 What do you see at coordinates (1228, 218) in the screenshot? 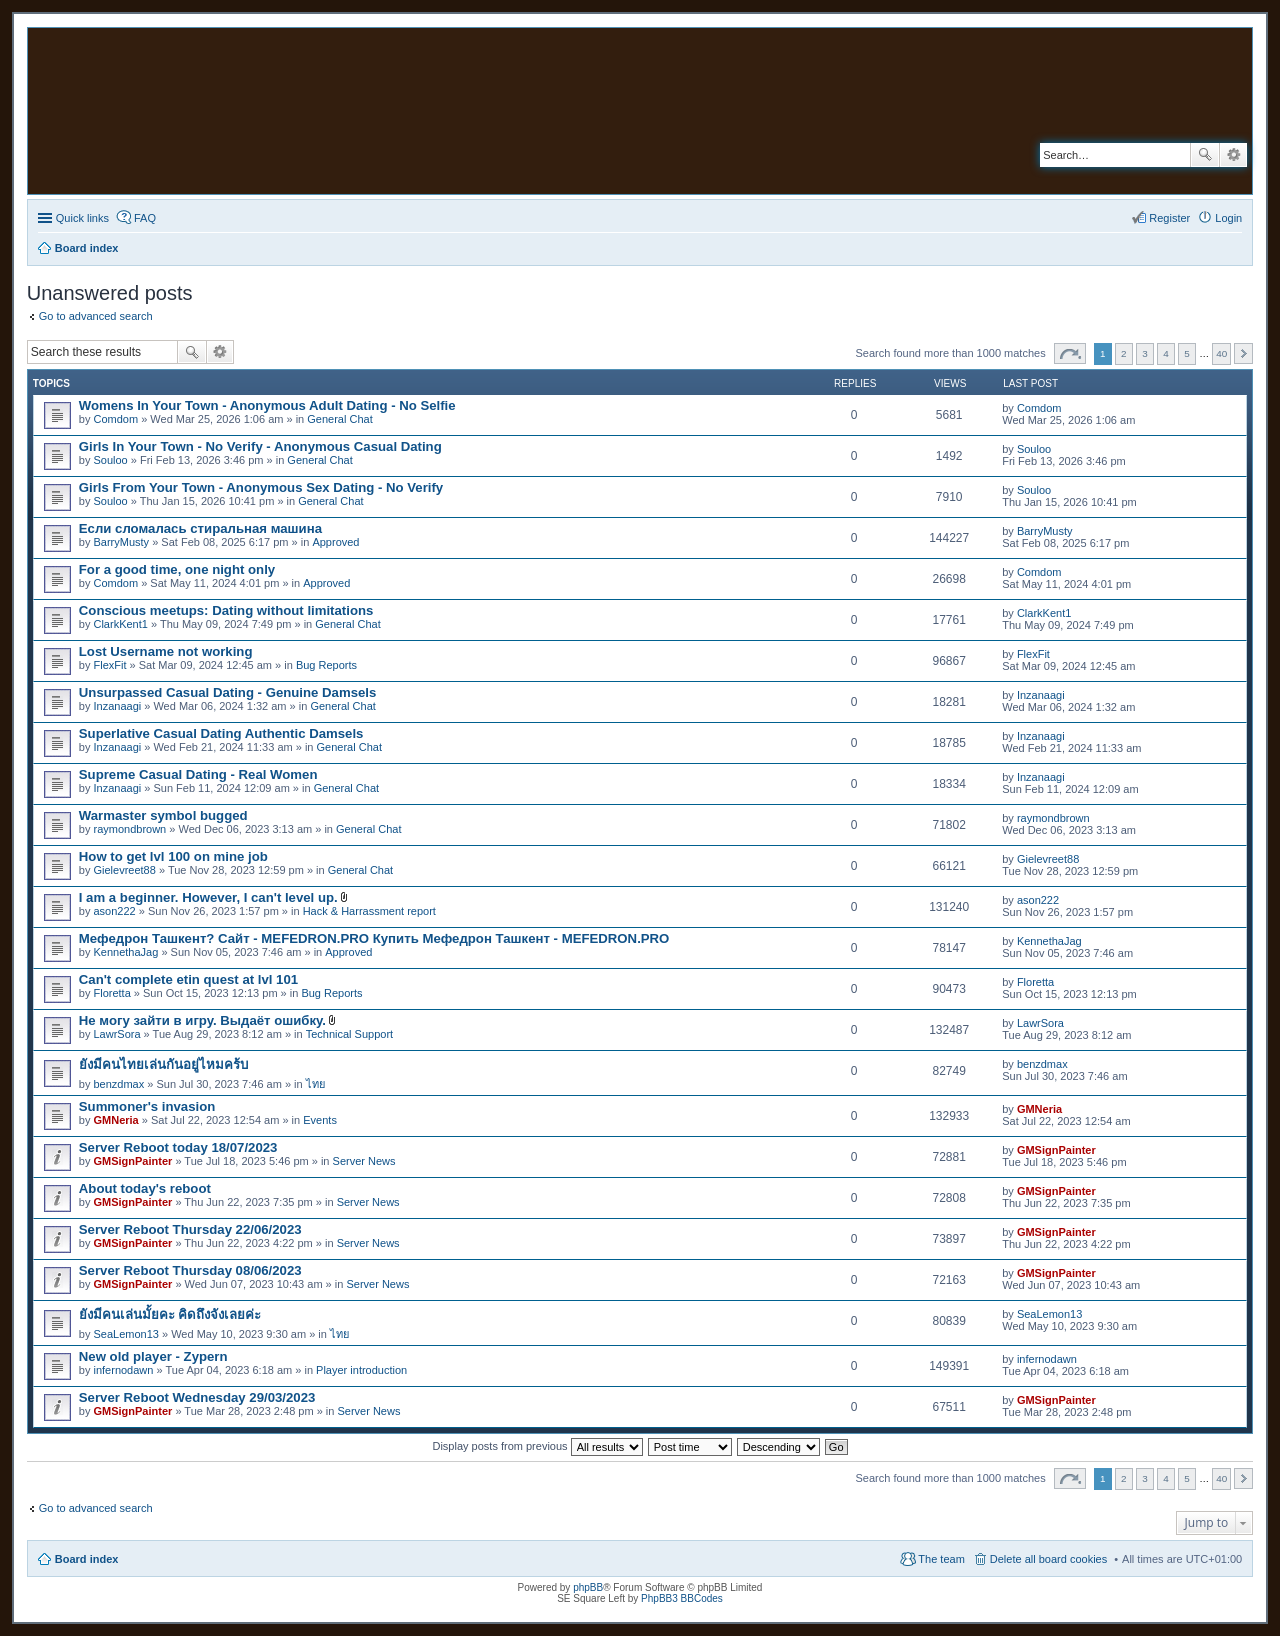
I see `Login [menuitem]` at bounding box center [1228, 218].